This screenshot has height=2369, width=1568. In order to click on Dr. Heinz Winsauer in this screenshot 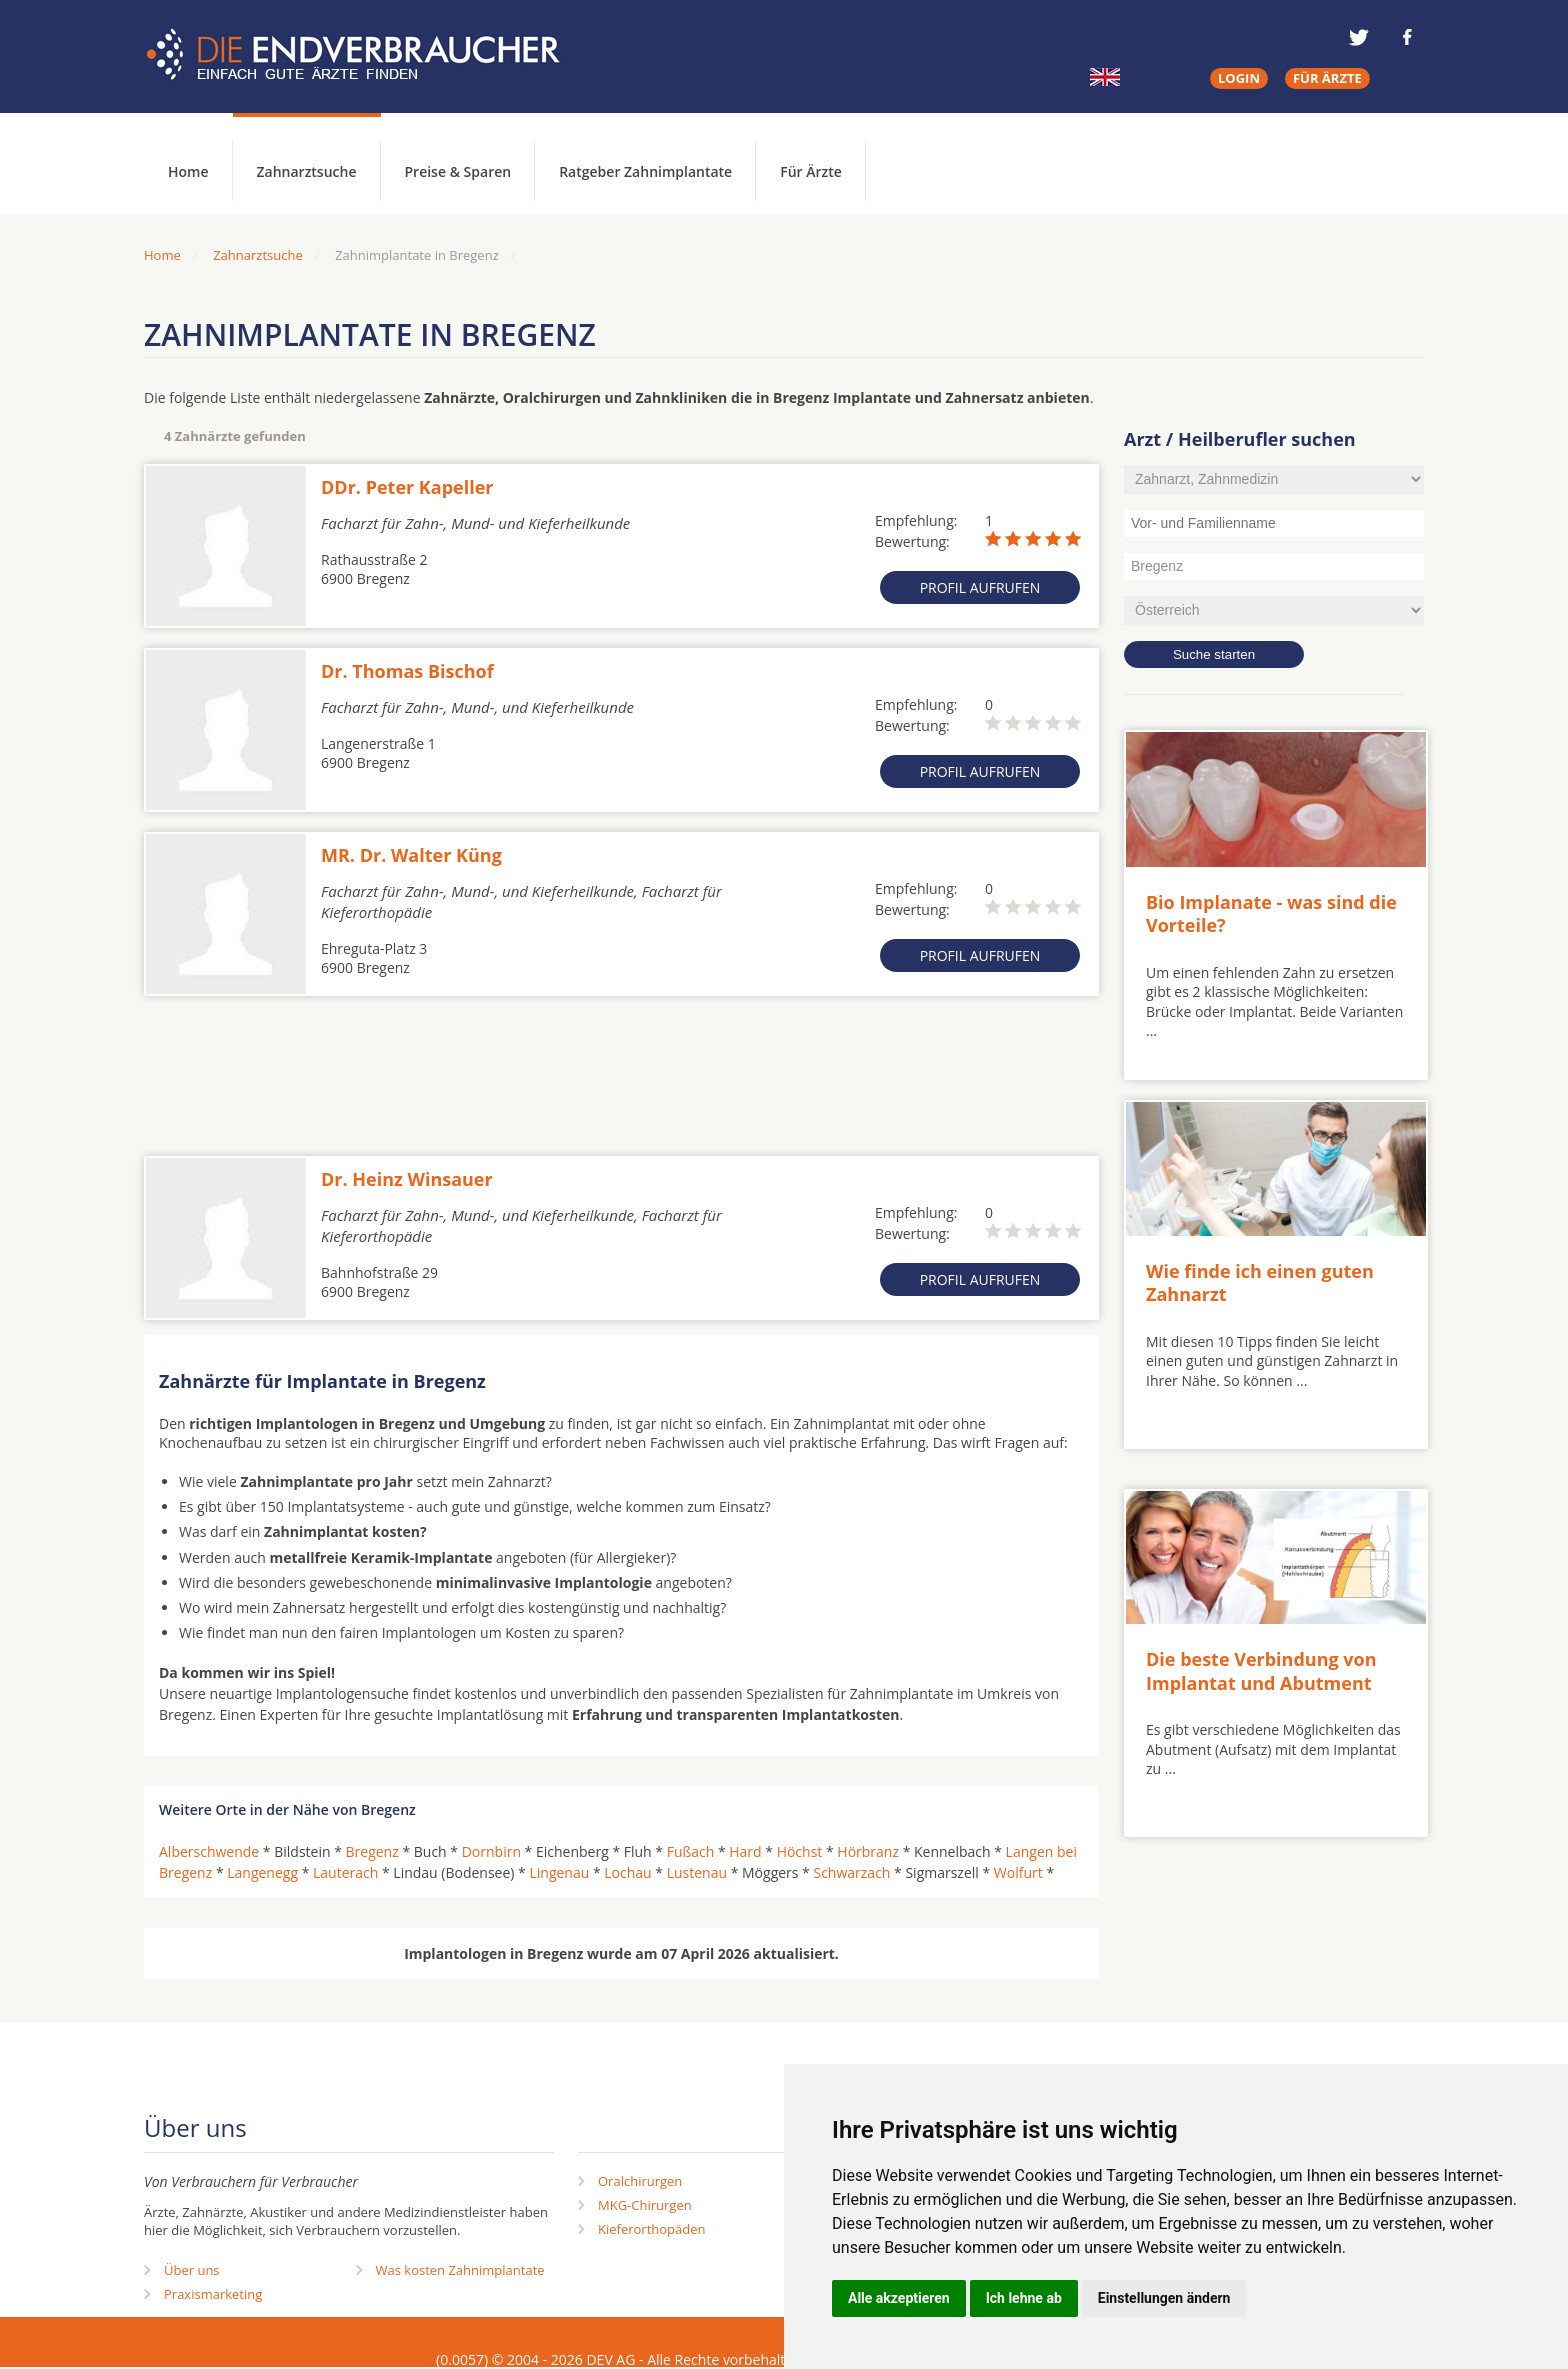, I will do `click(407, 1179)`.